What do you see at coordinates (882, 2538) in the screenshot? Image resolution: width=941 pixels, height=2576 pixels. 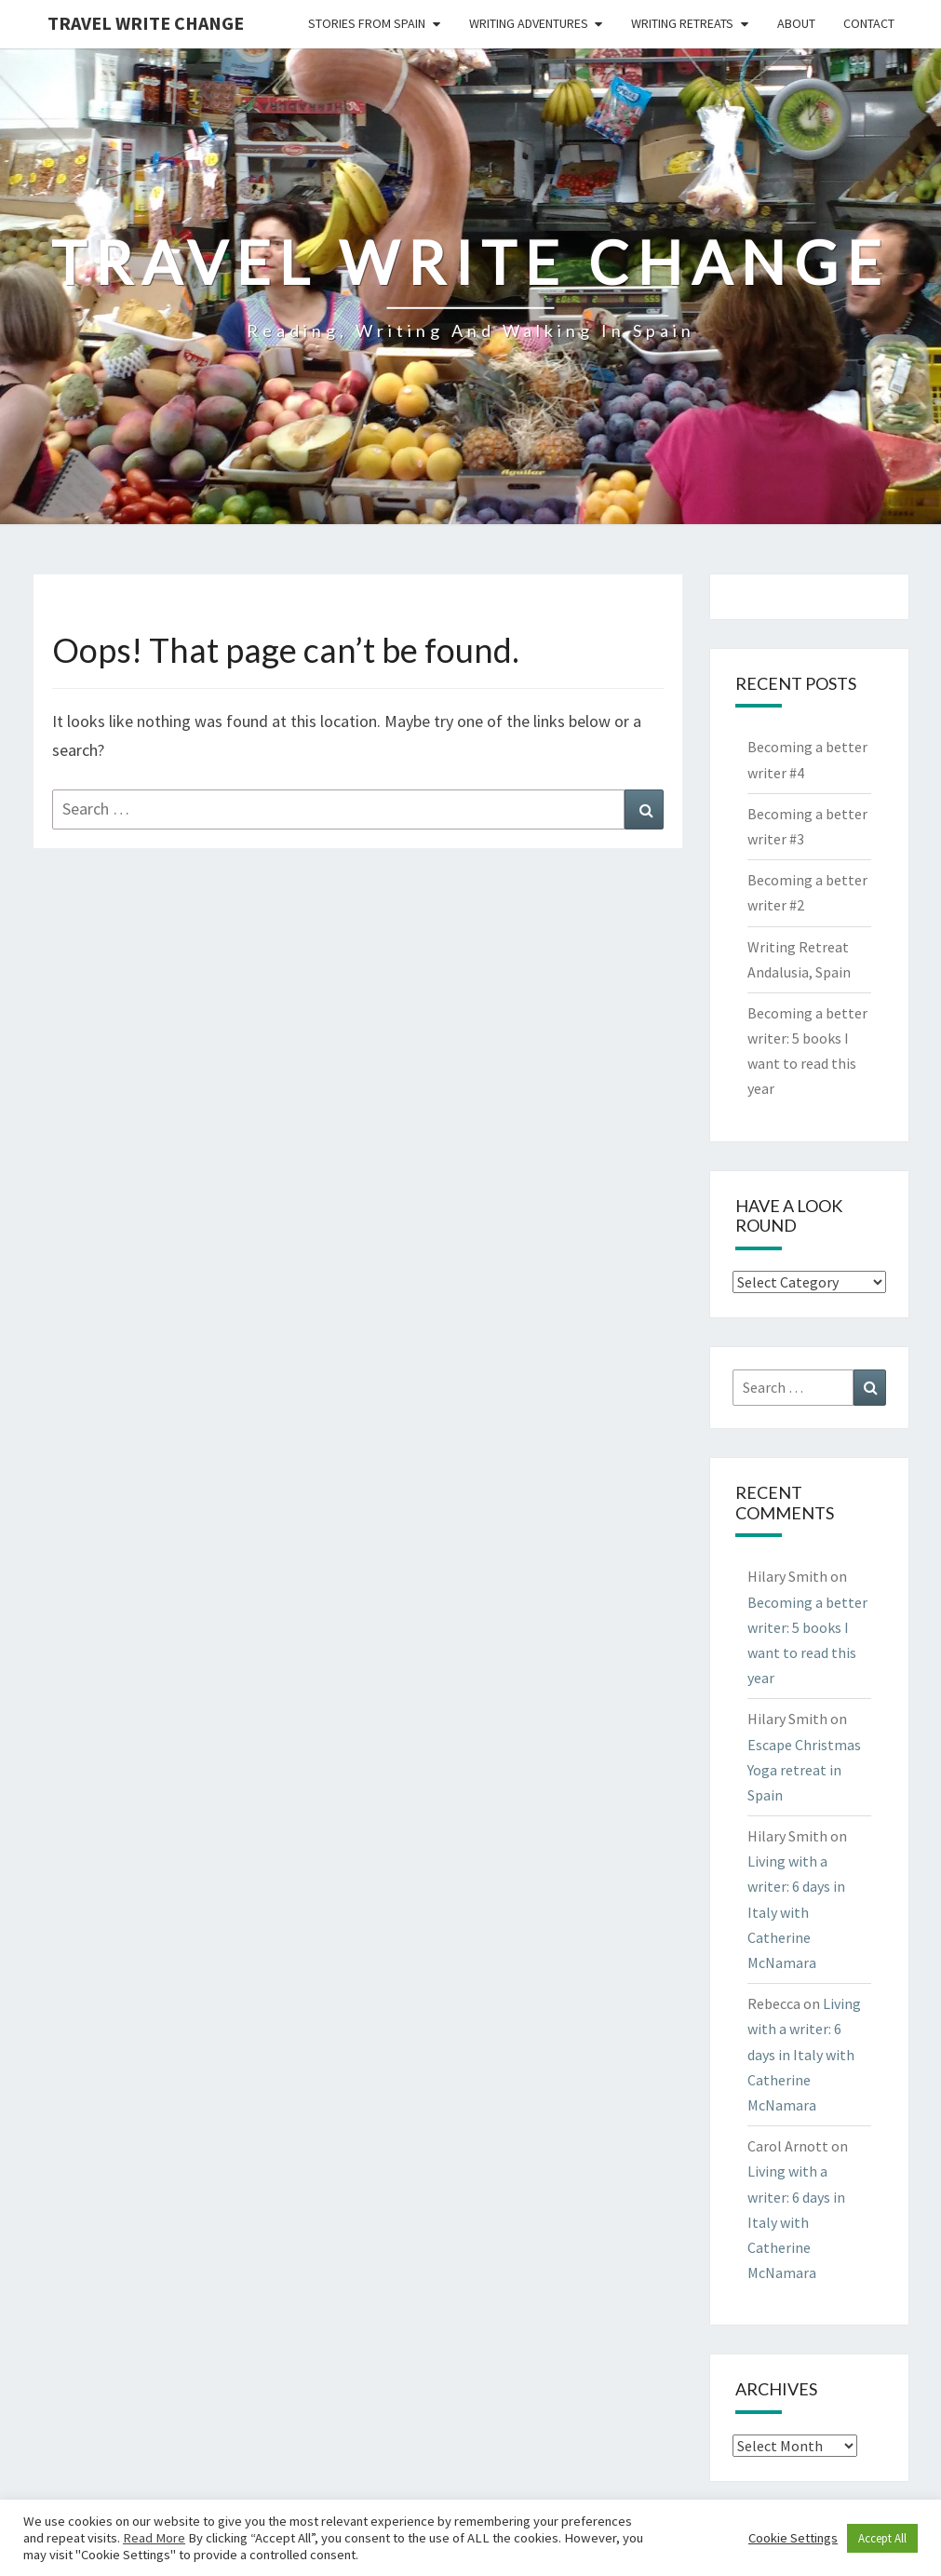 I see `Accept All [button]` at bounding box center [882, 2538].